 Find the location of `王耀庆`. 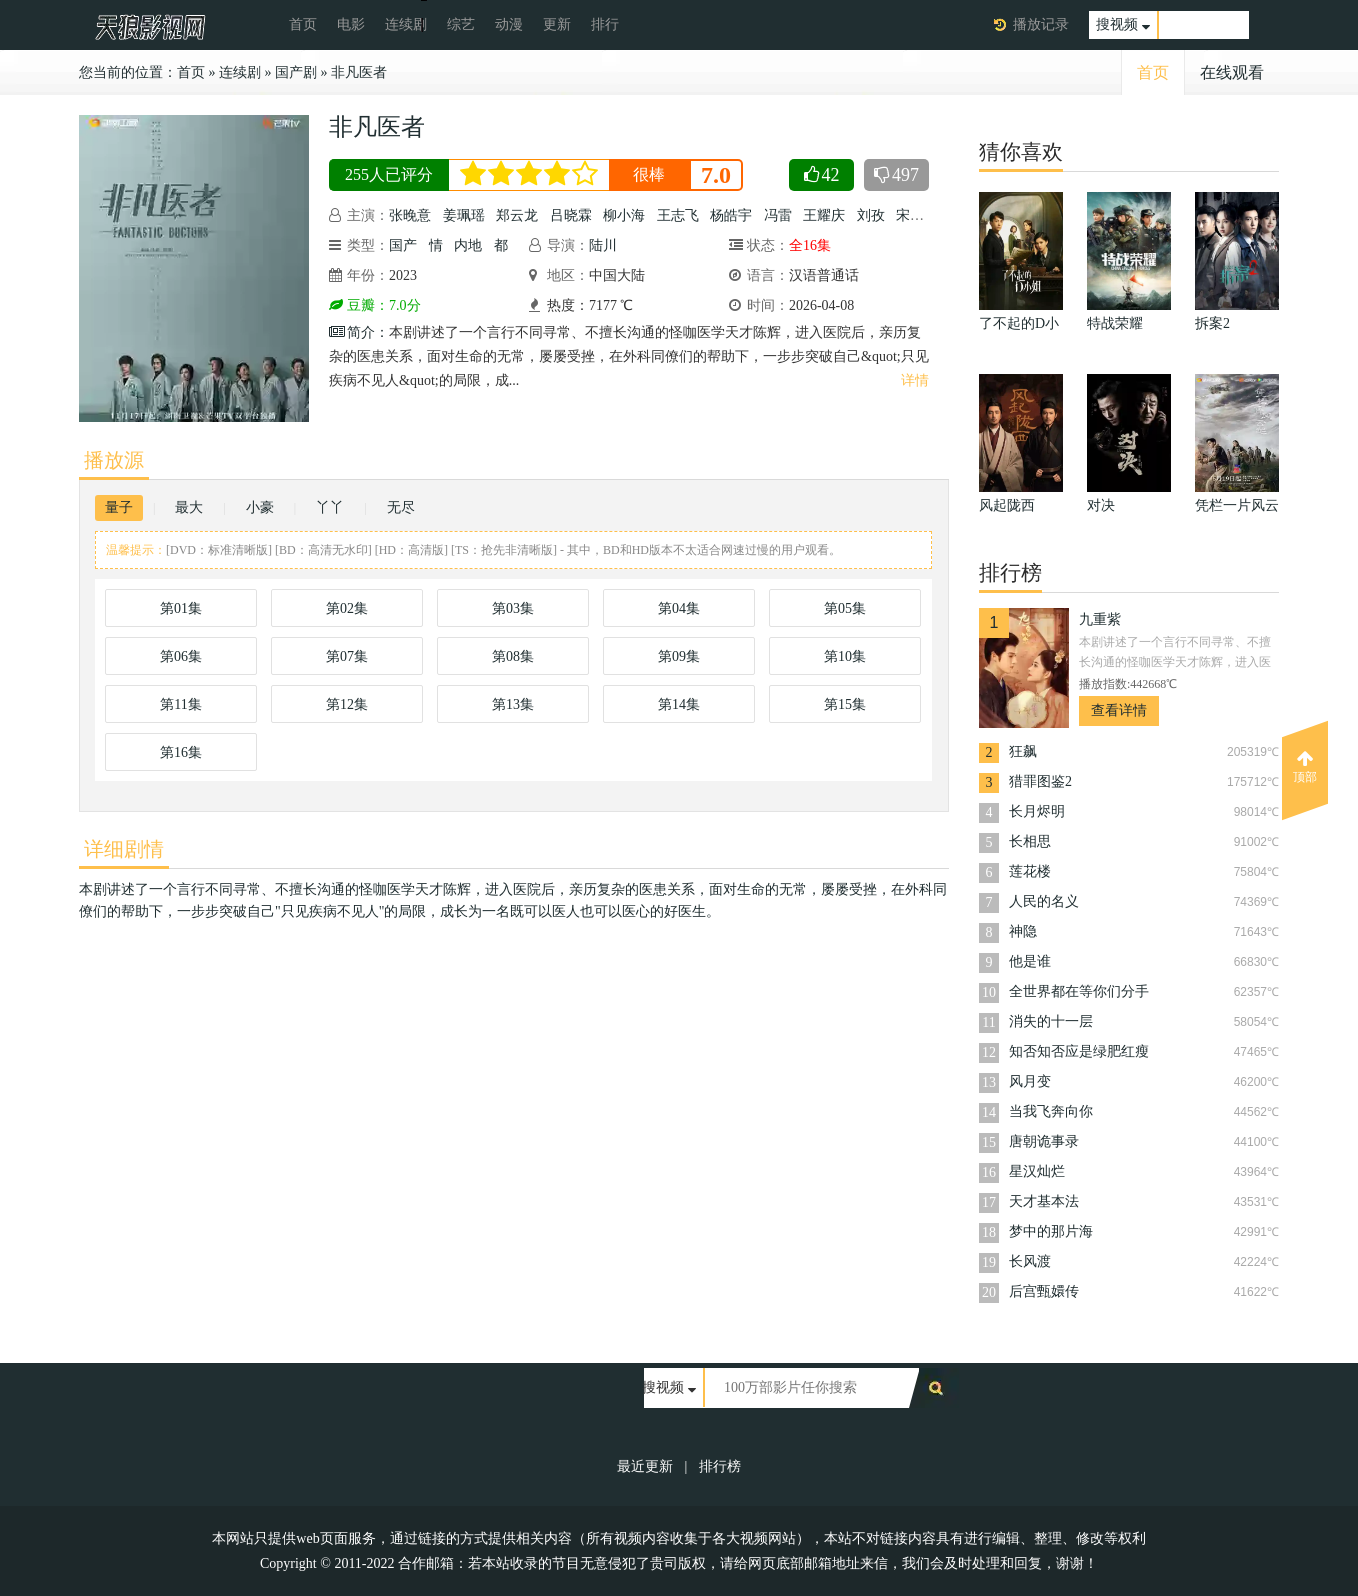

王耀庆 is located at coordinates (824, 215).